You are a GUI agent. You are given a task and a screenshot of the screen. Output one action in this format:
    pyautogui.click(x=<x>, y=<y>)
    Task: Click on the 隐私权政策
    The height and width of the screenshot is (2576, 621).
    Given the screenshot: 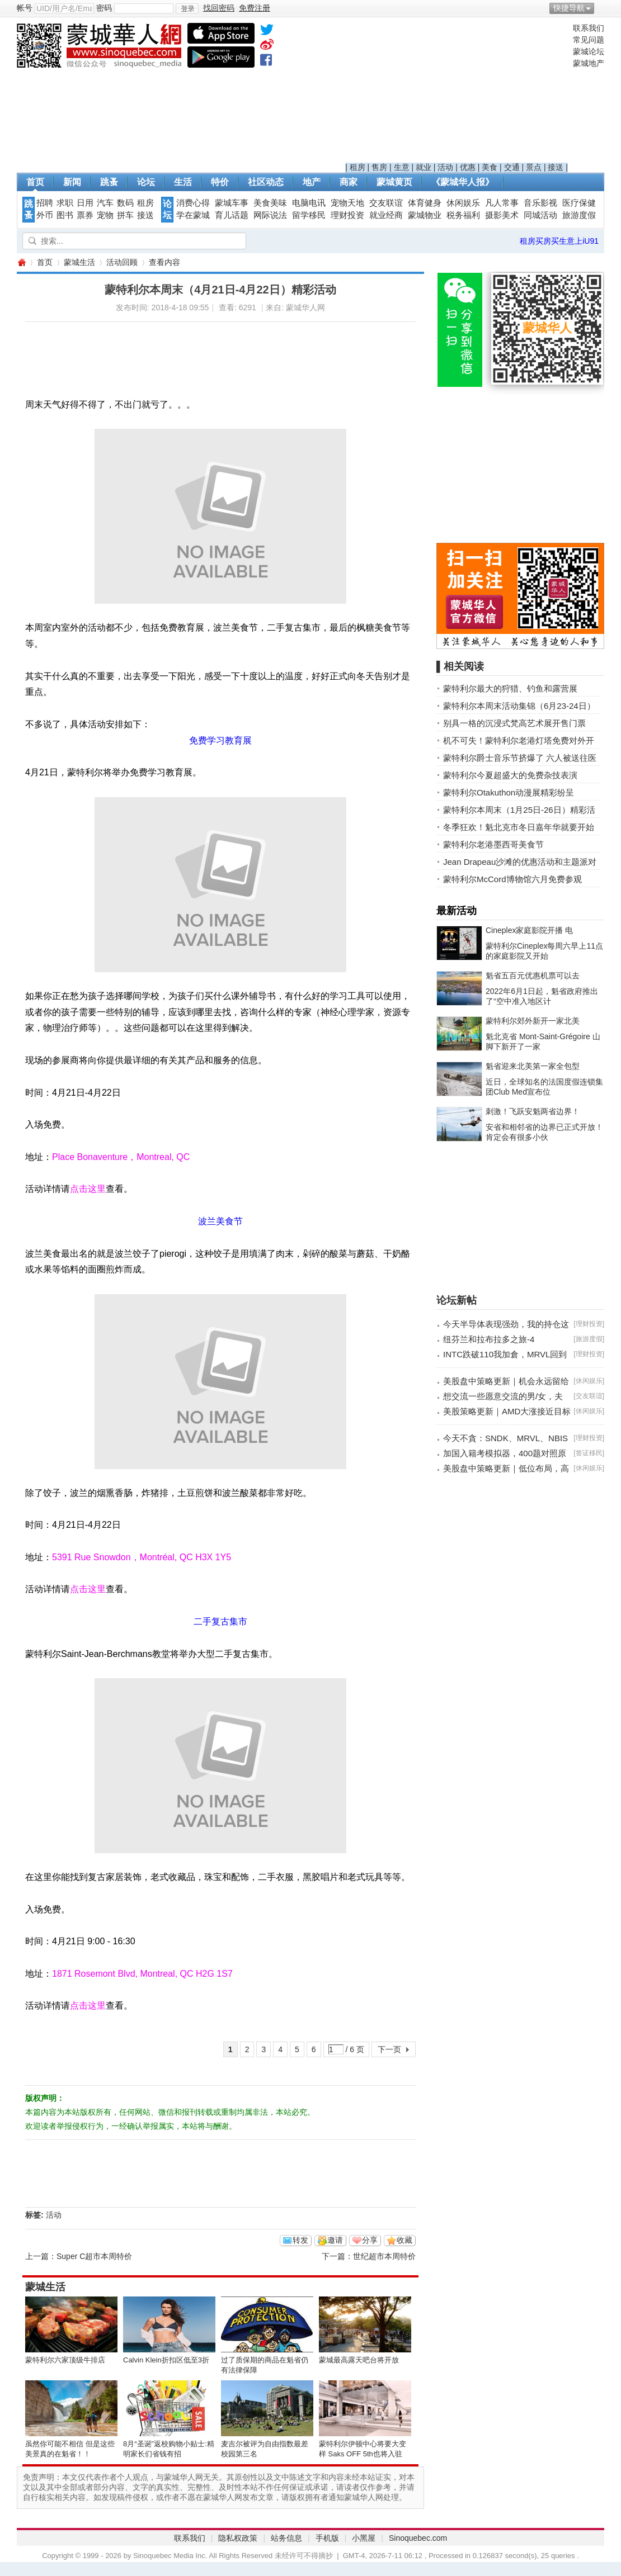 What is the action you would take?
    pyautogui.click(x=237, y=2538)
    